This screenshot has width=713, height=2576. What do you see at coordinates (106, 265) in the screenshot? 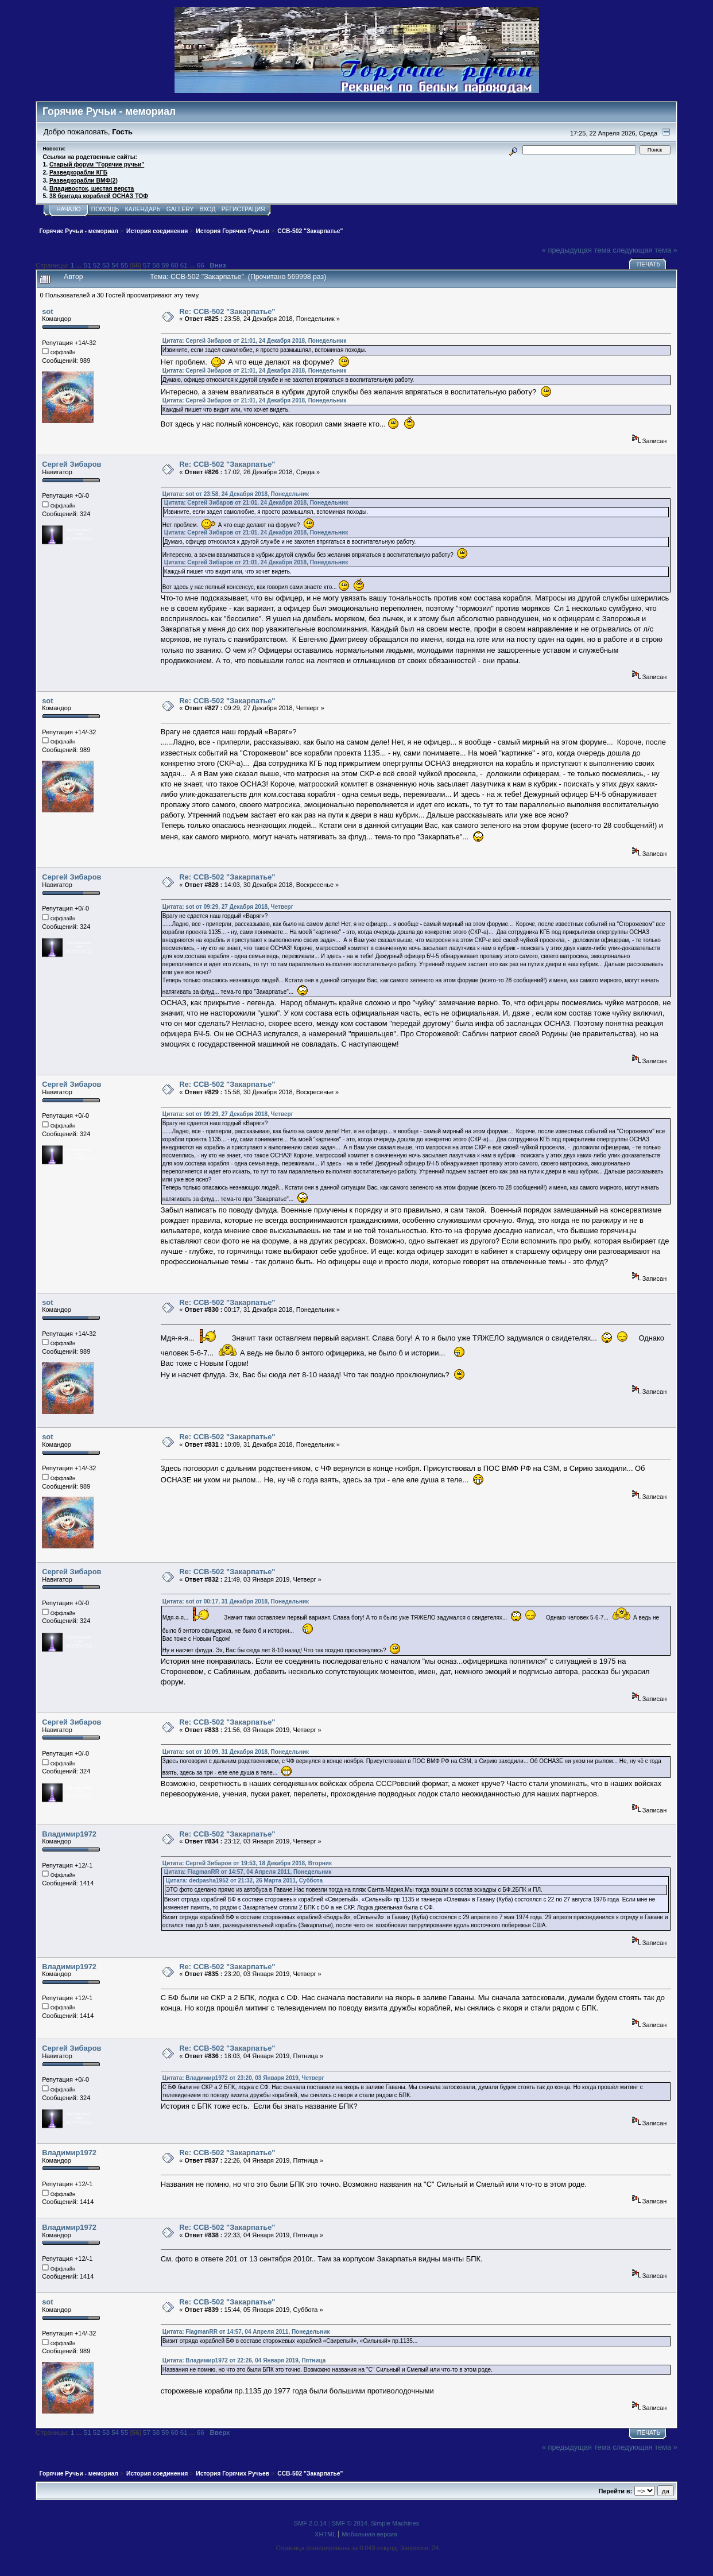
I see `53` at bounding box center [106, 265].